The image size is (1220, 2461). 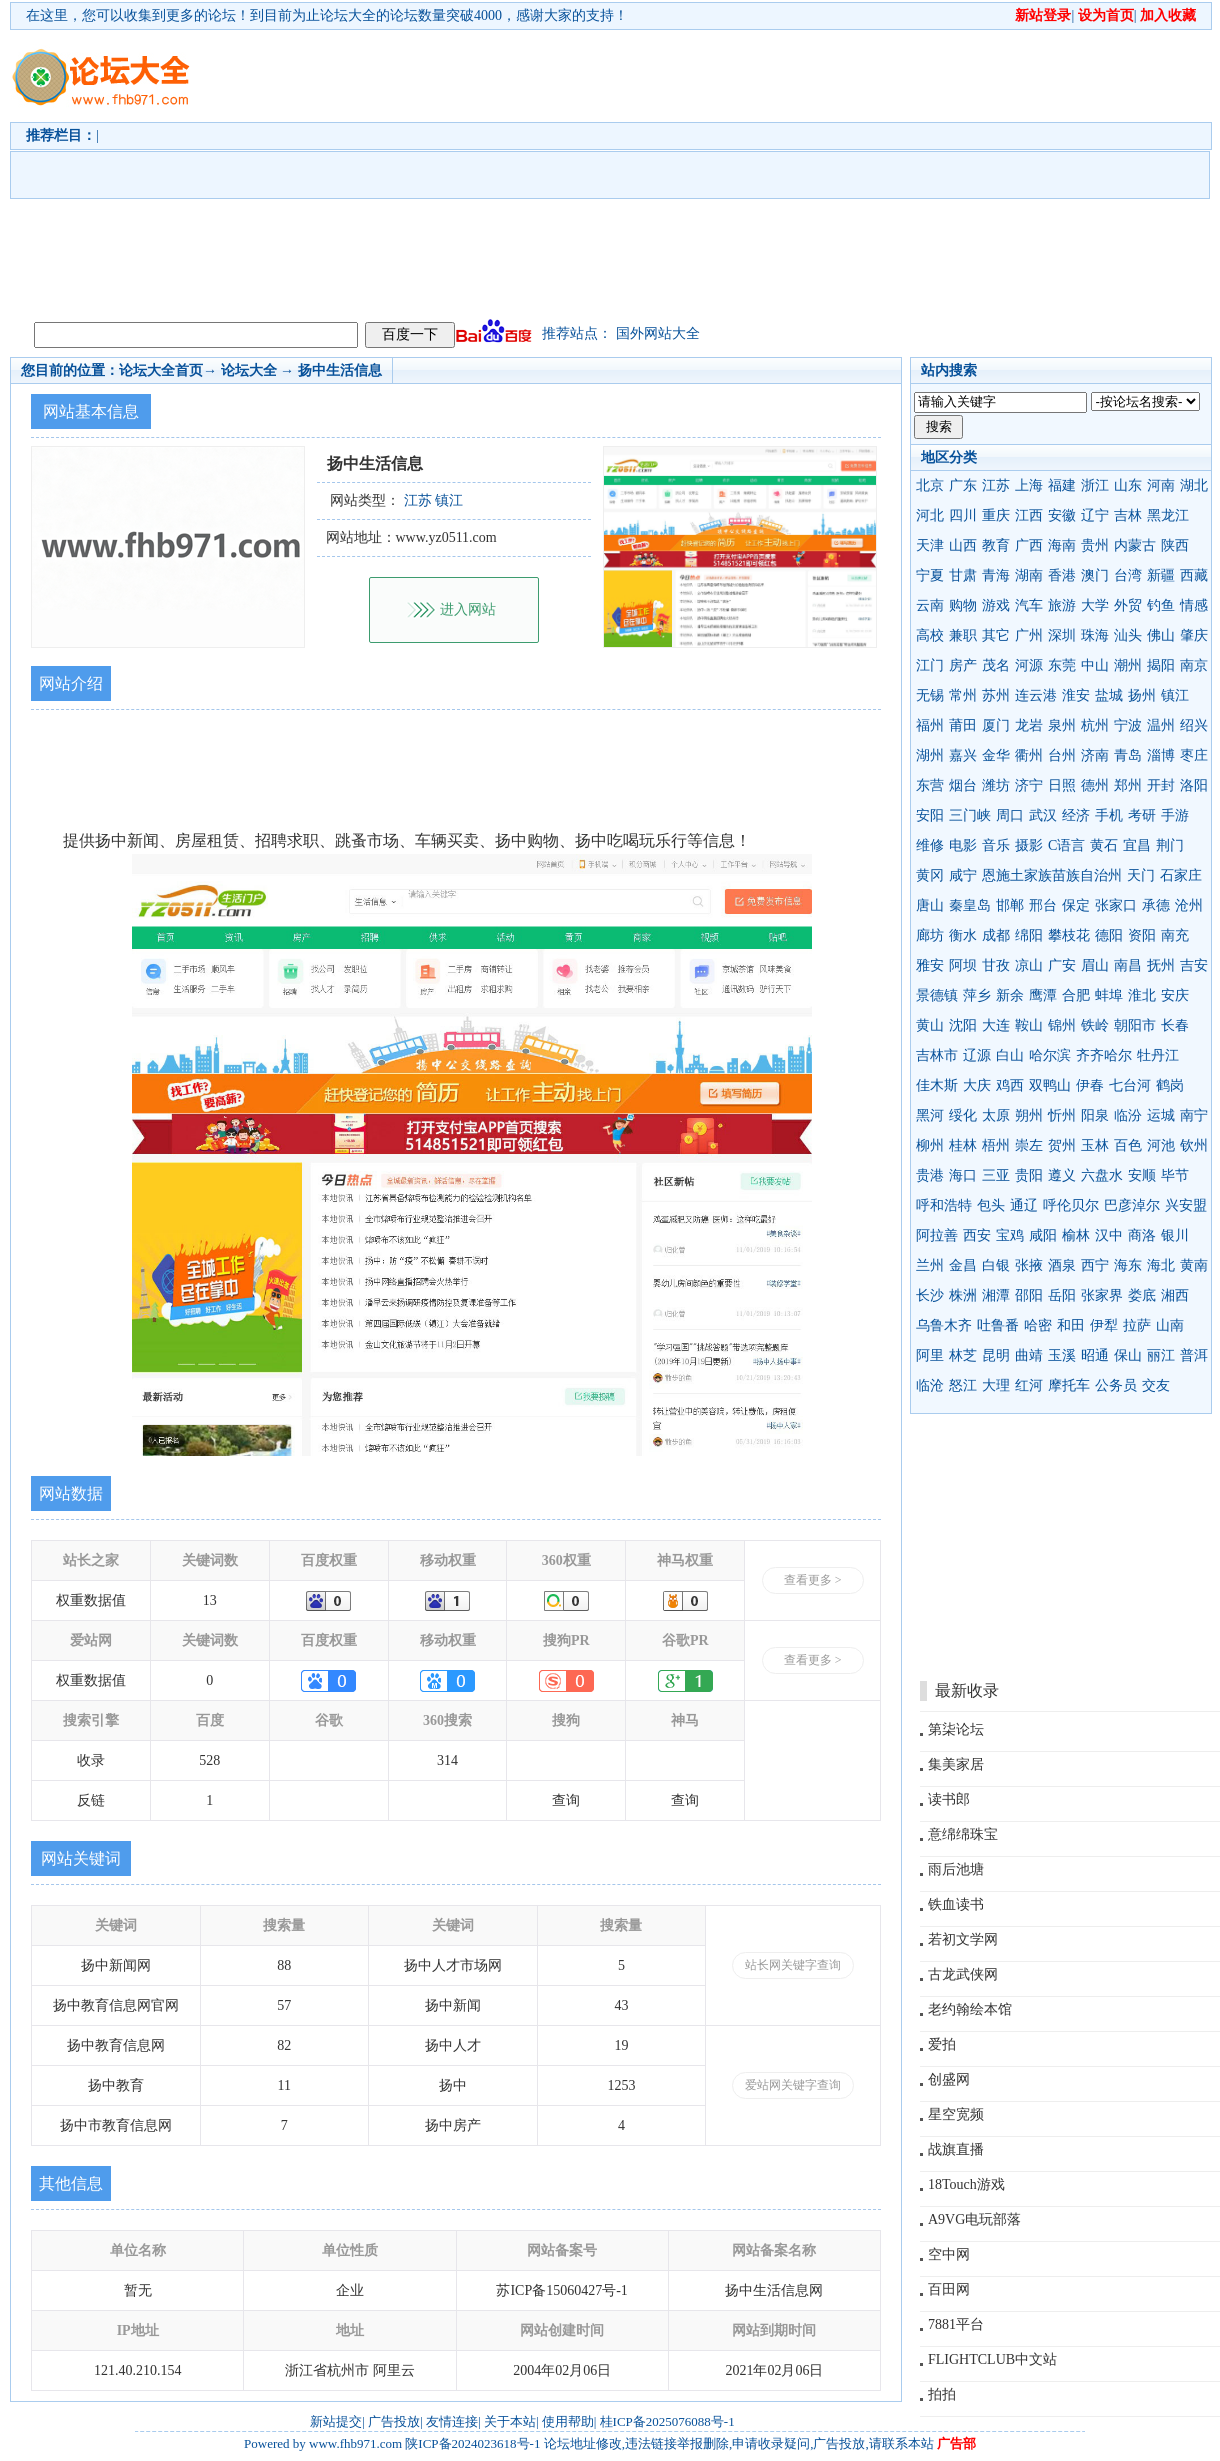 I want to click on 湖州, so click(x=930, y=755).